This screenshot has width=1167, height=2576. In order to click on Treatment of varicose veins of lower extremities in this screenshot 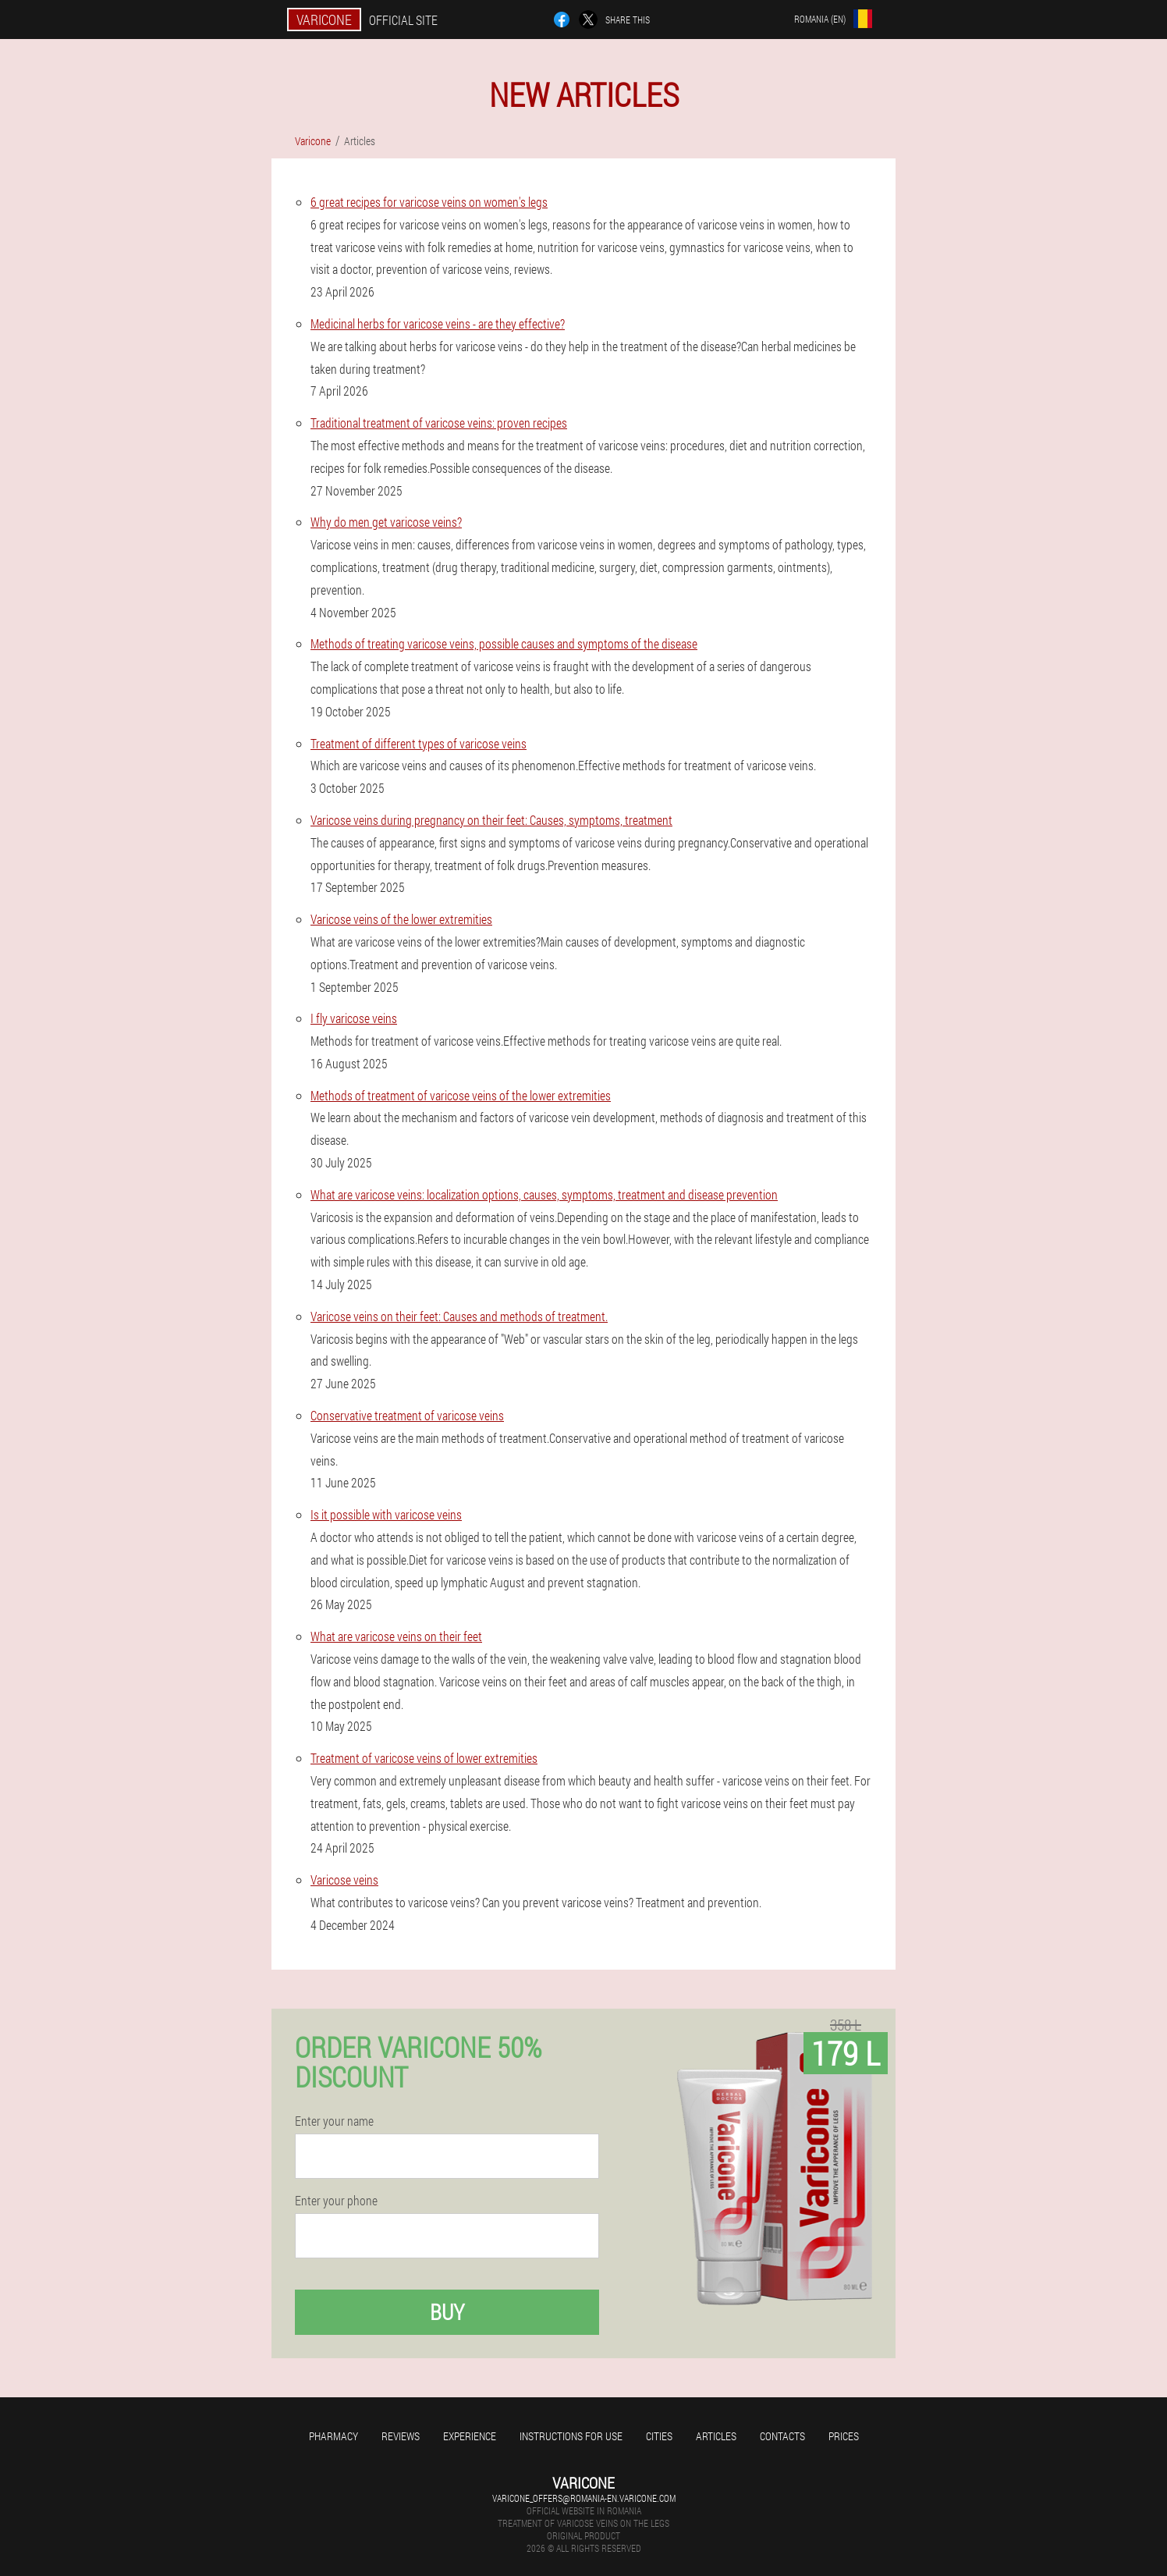, I will do `click(423, 1758)`.